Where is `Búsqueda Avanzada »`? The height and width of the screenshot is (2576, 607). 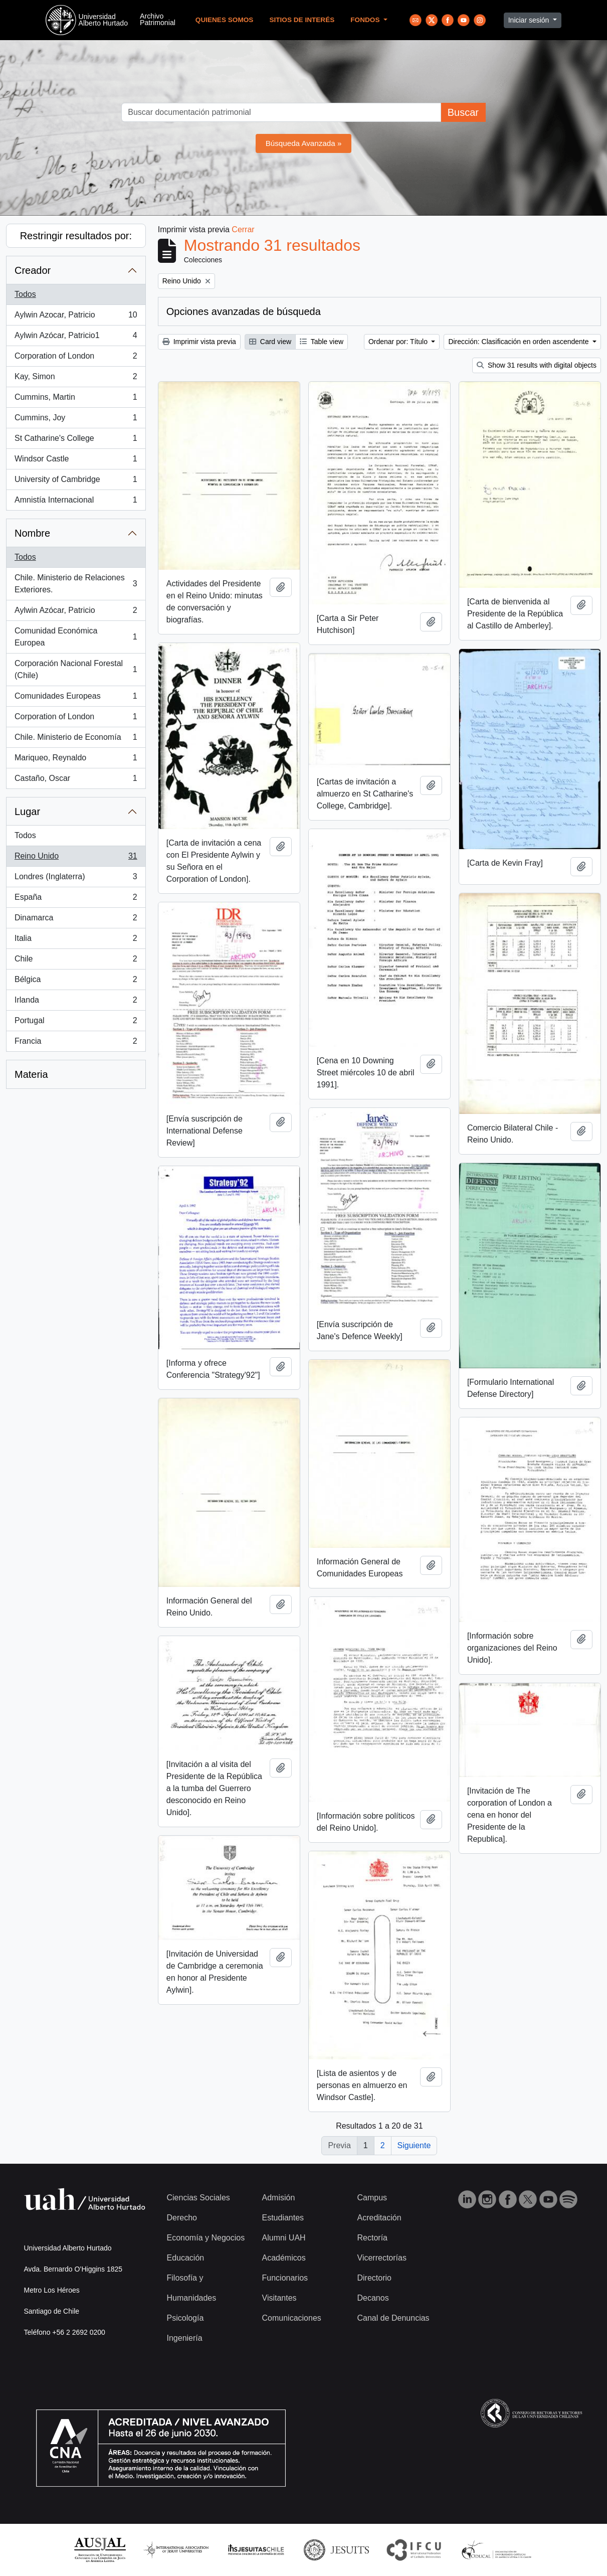 Búsqueda Avanzada » is located at coordinates (304, 143).